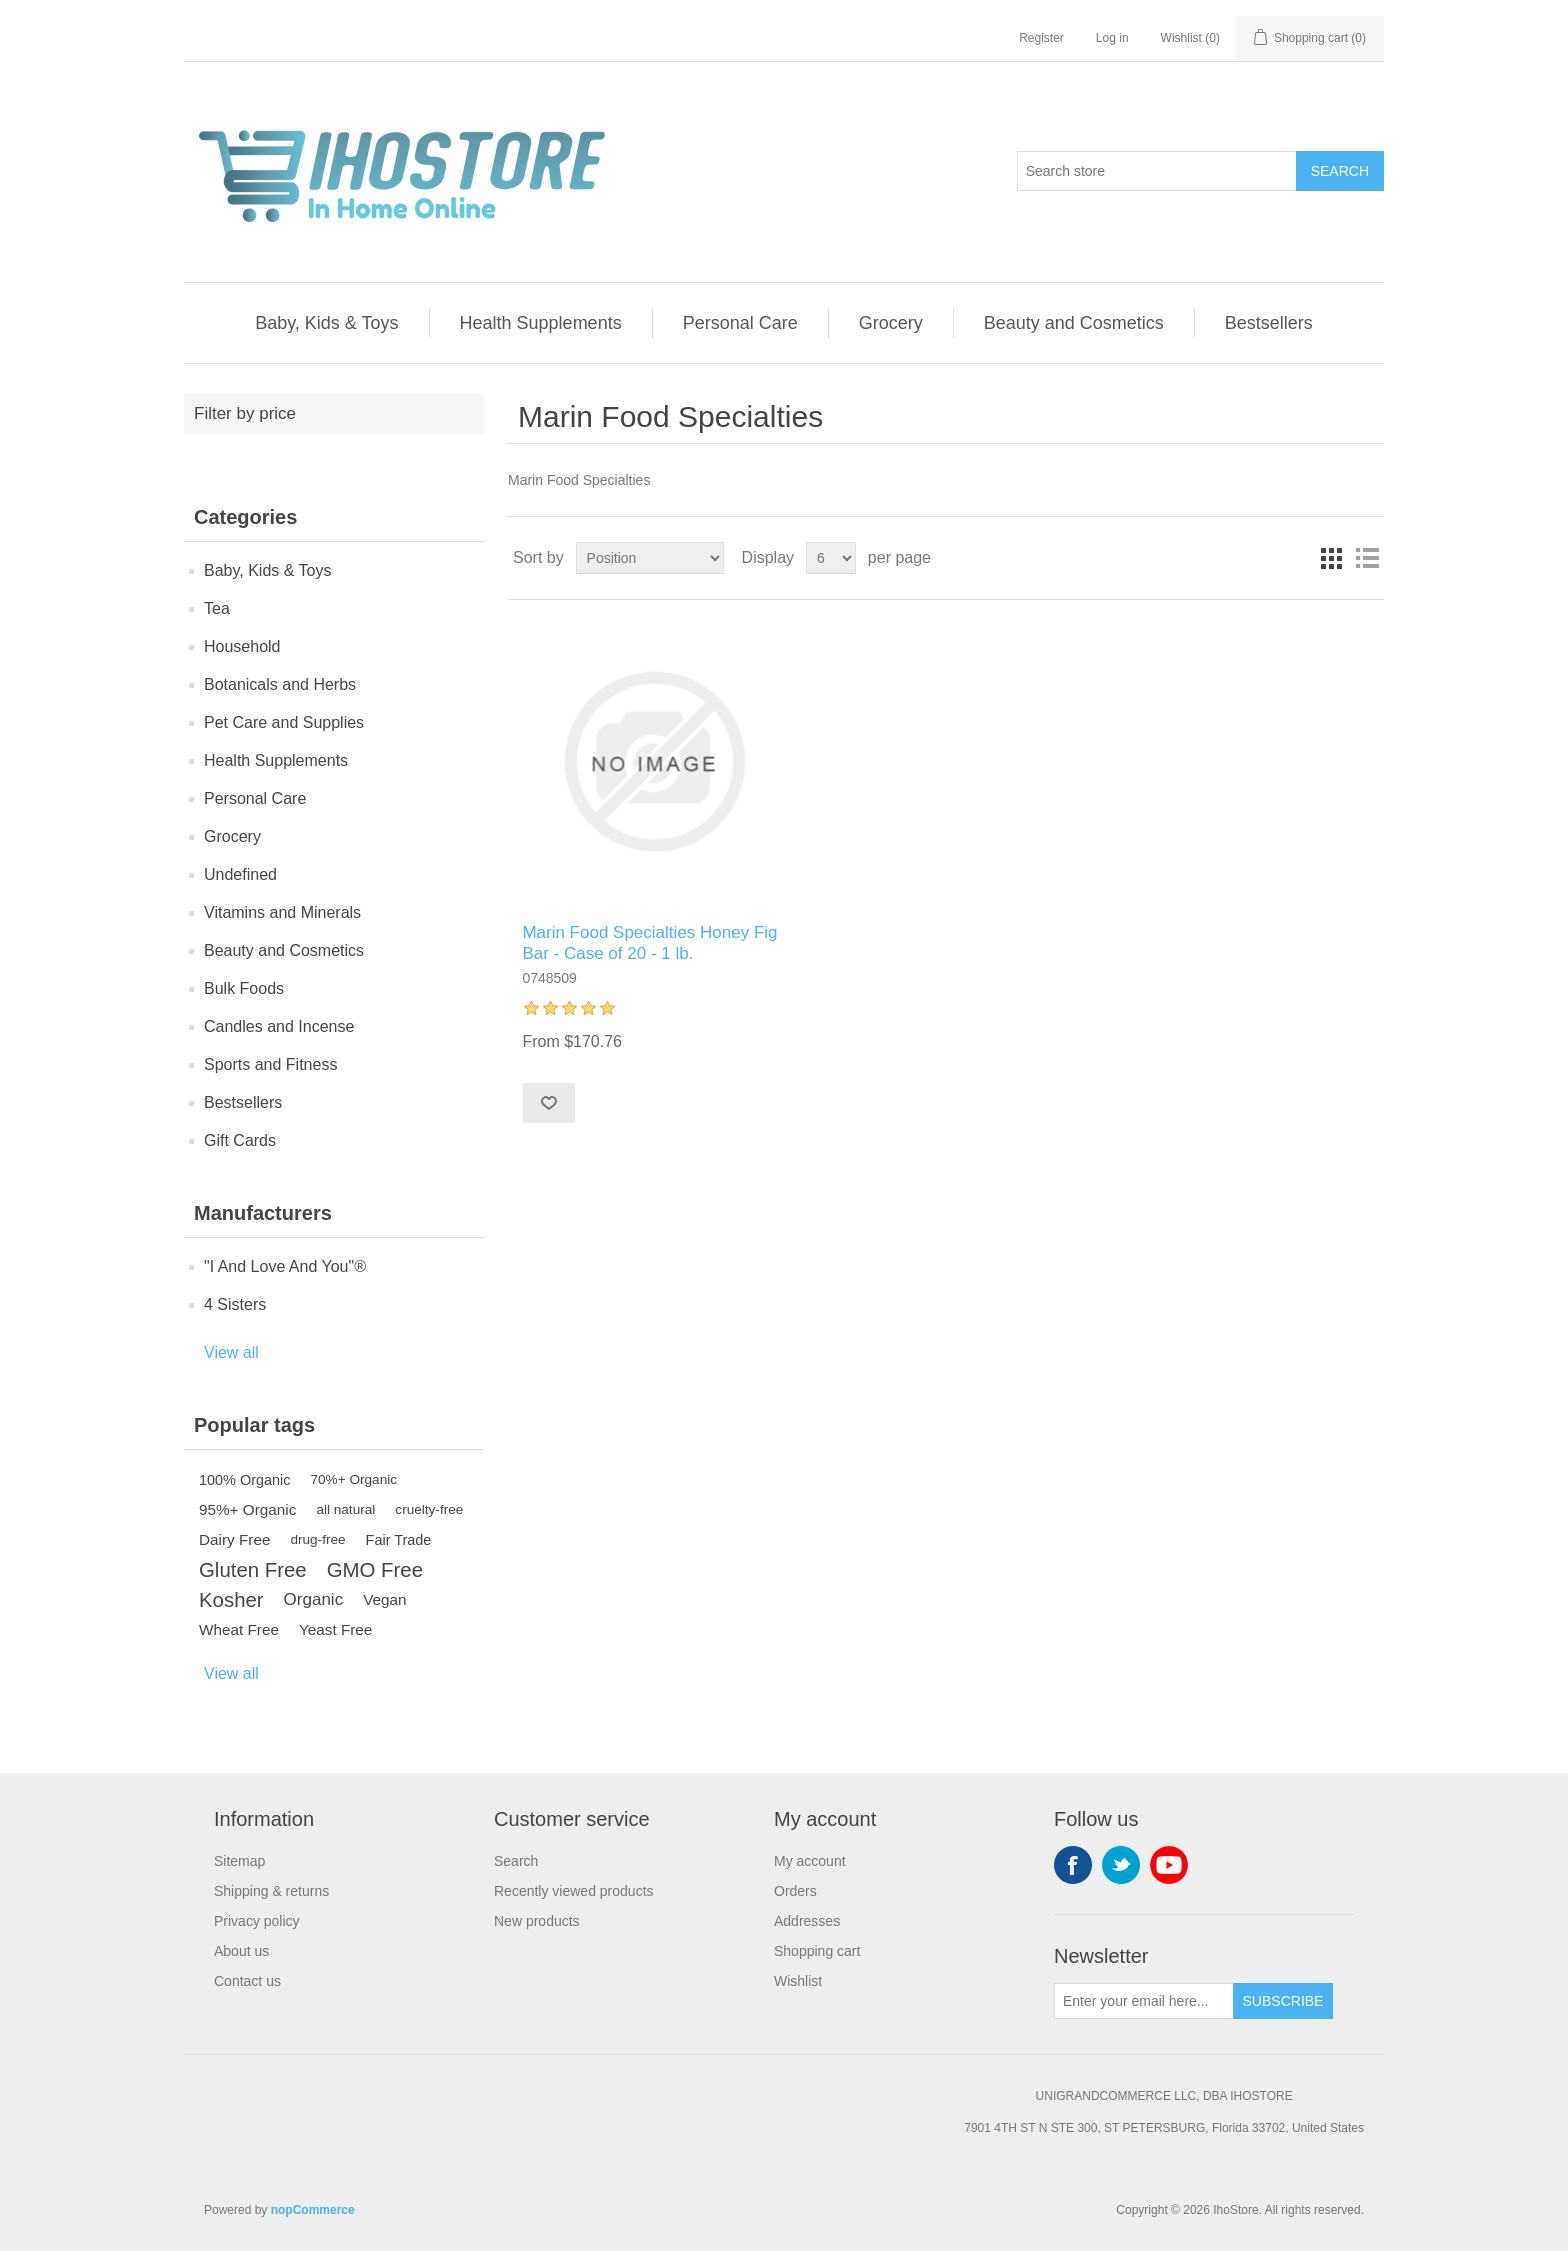  What do you see at coordinates (384, 1599) in the screenshot?
I see `Vegan` at bounding box center [384, 1599].